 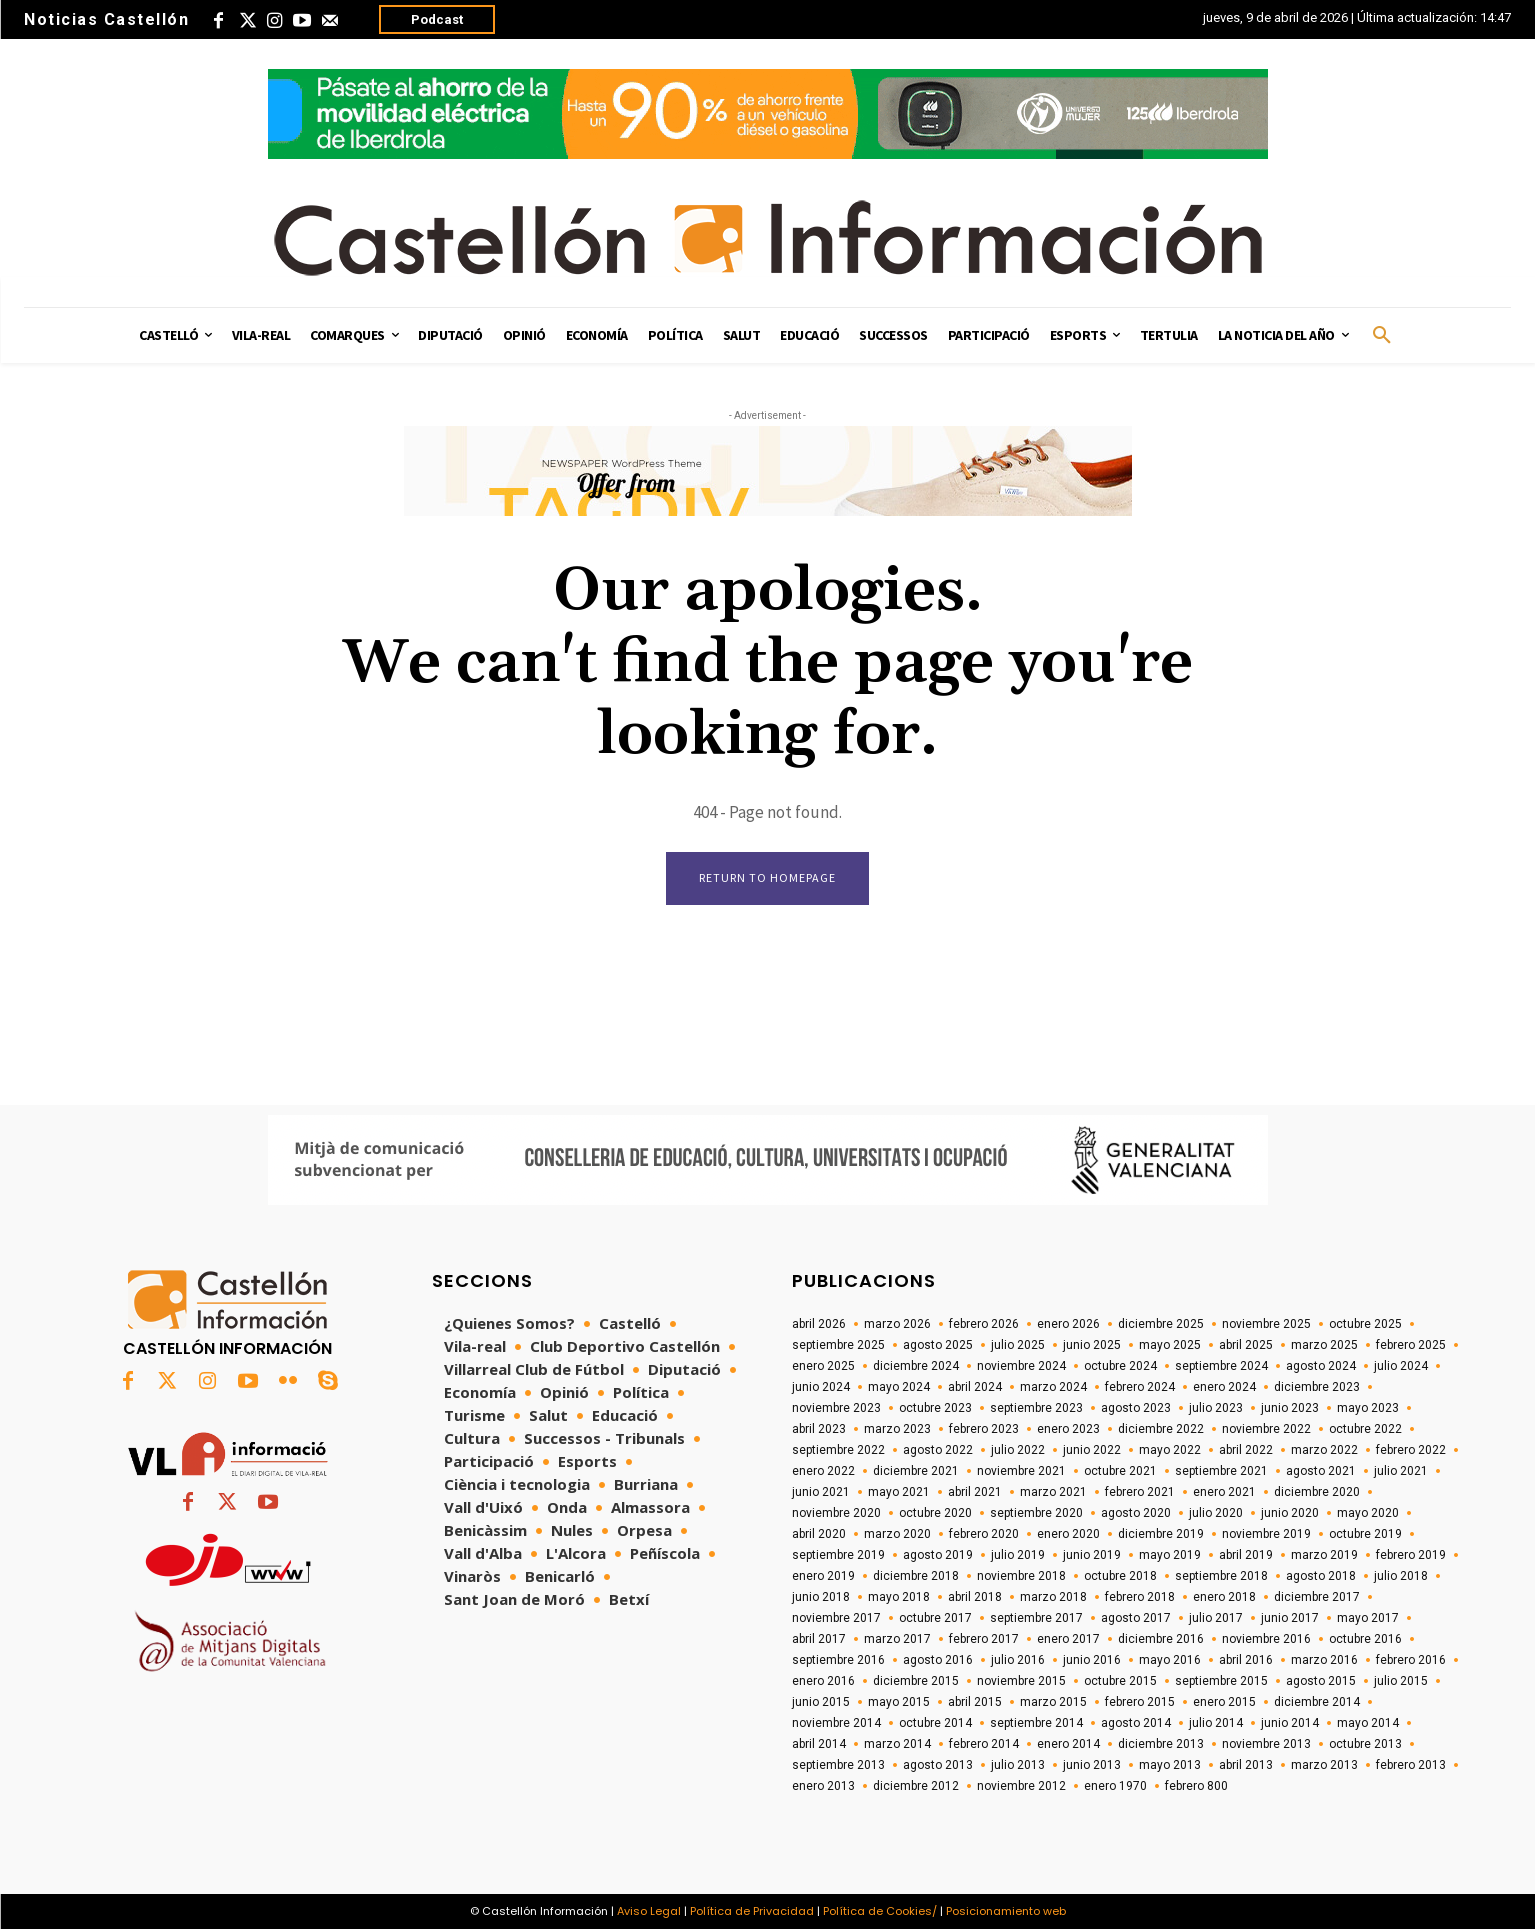 What do you see at coordinates (1068, 1431) in the screenshot?
I see `enero 2023` at bounding box center [1068, 1431].